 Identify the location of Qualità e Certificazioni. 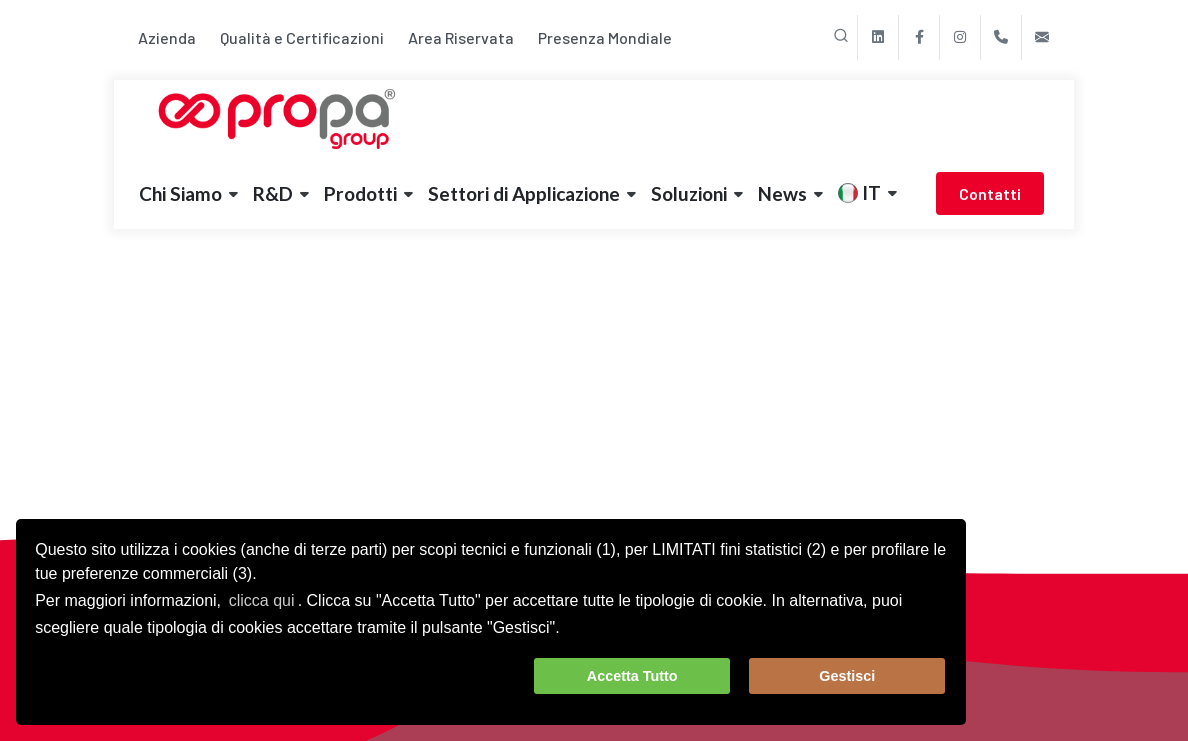
(302, 37).